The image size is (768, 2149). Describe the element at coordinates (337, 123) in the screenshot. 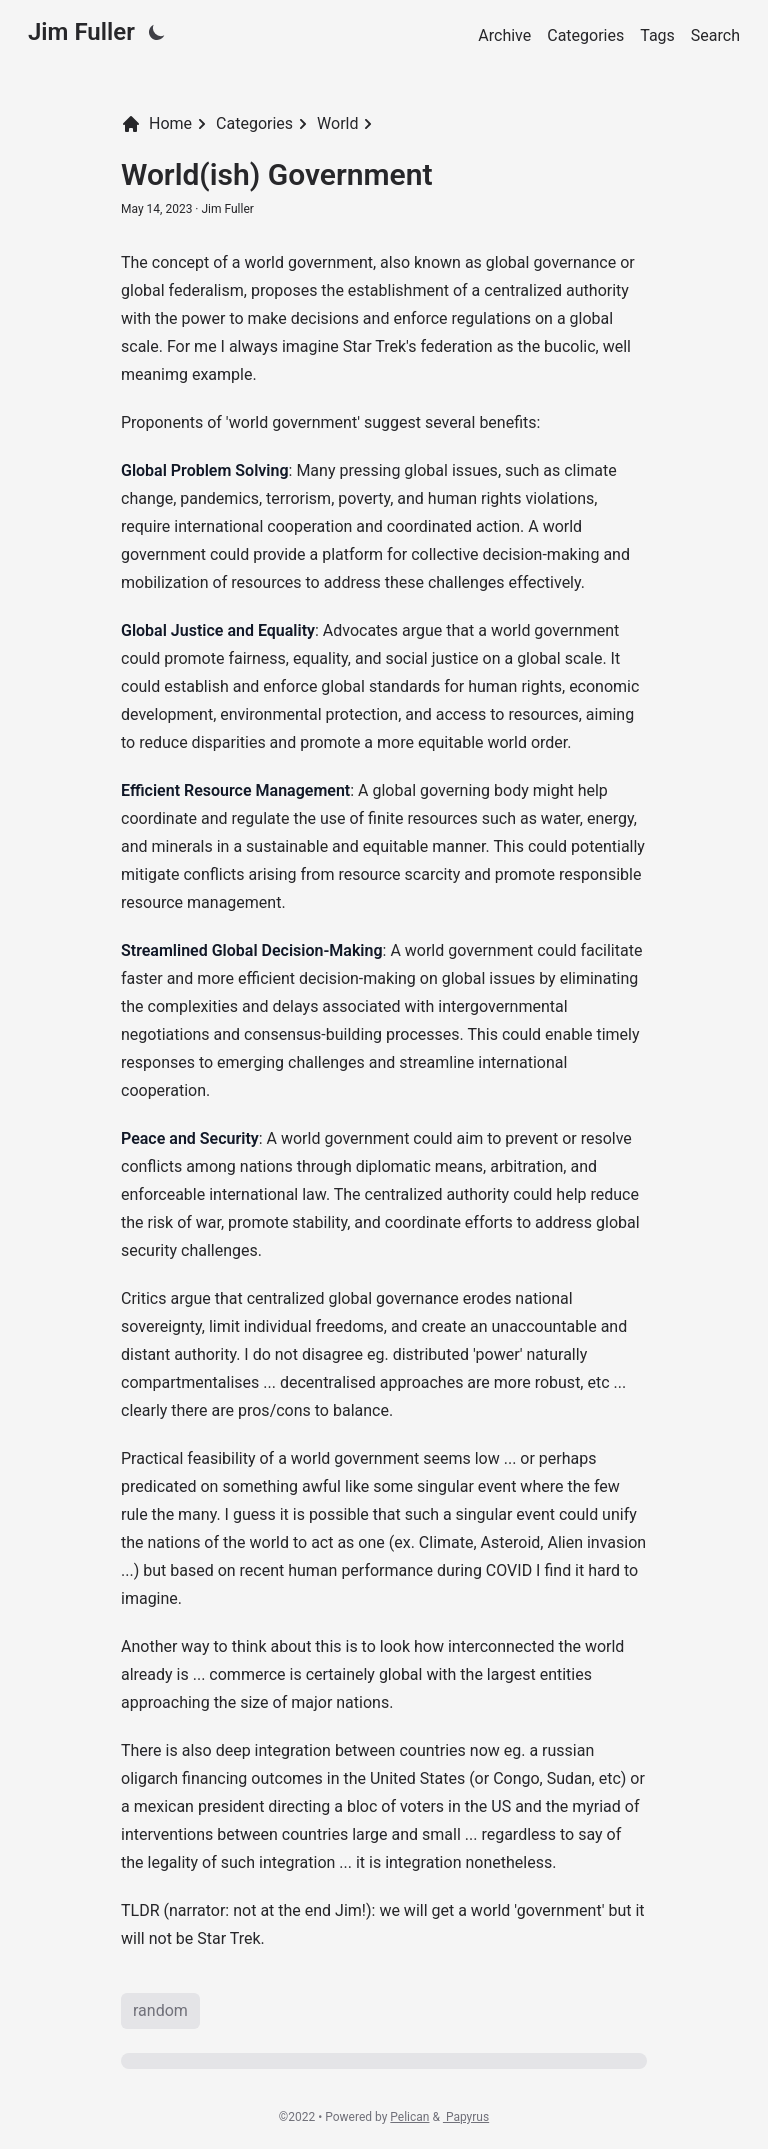

I see `World` at that location.